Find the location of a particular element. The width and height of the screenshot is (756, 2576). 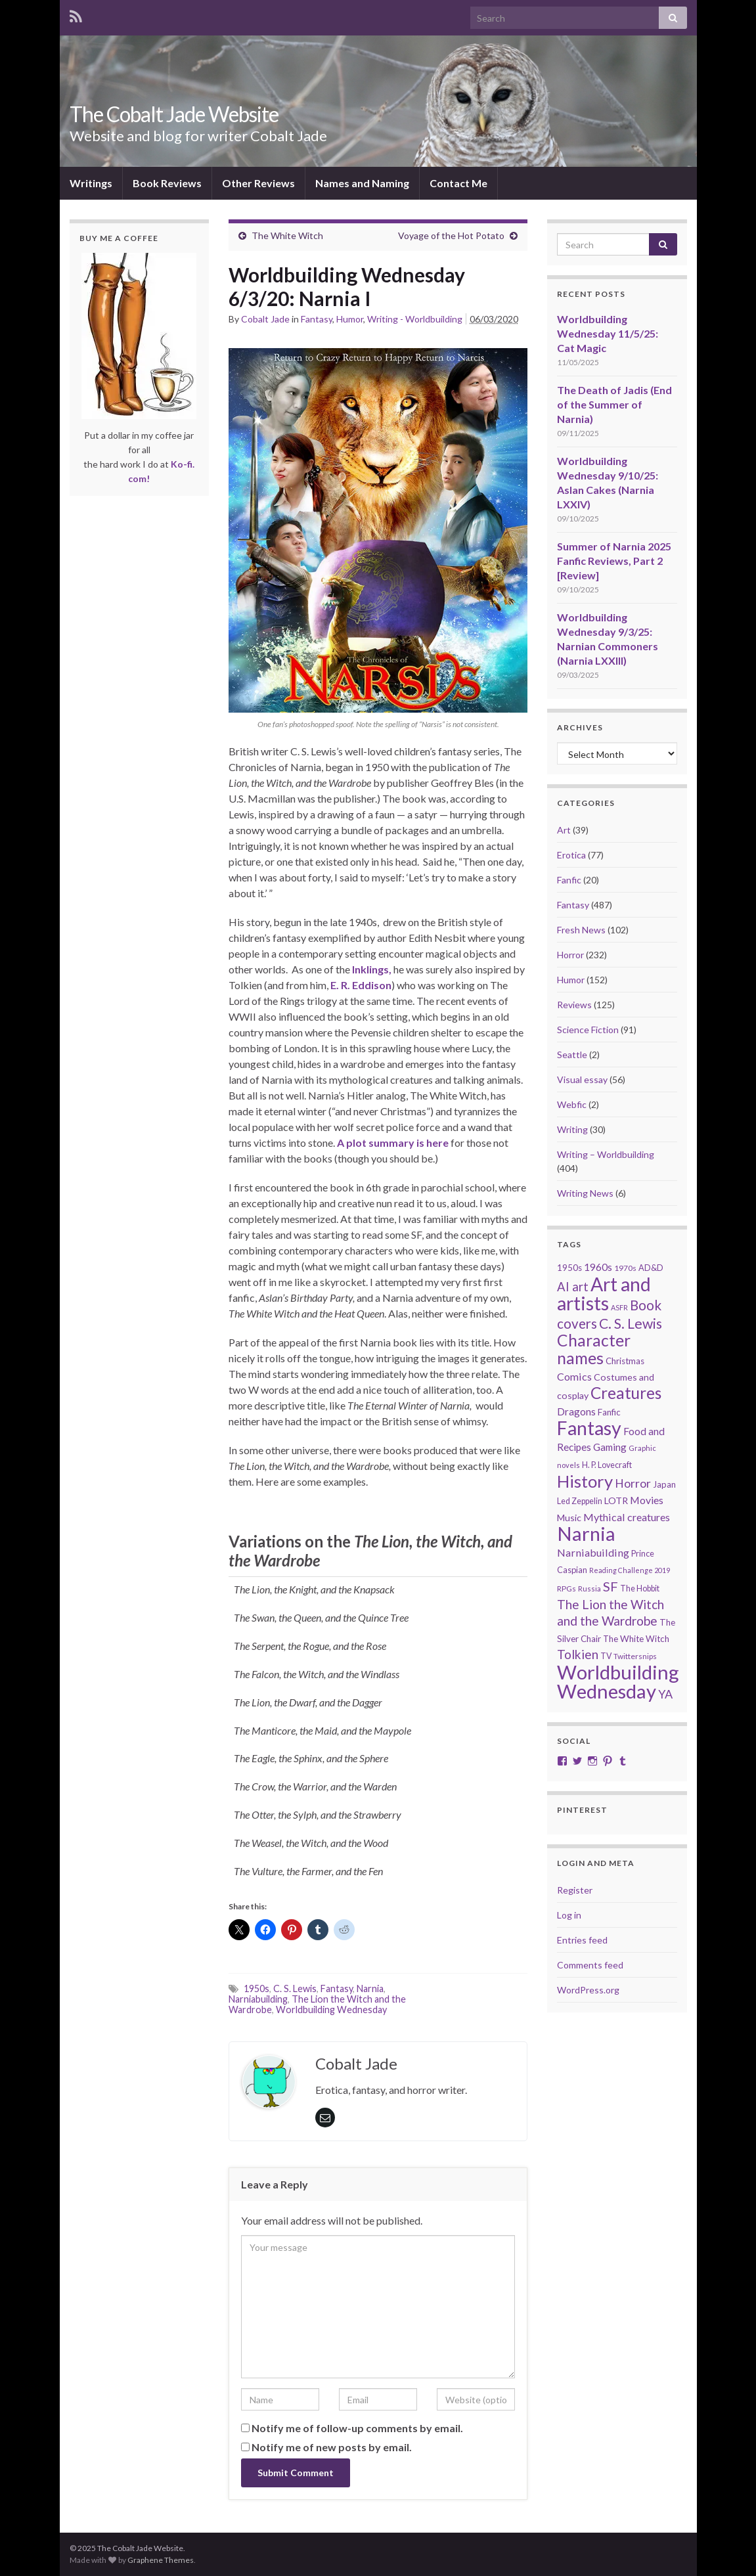

H. P. Lovecraft [H. P. Lovecraft (21 items)] is located at coordinates (607, 1465).